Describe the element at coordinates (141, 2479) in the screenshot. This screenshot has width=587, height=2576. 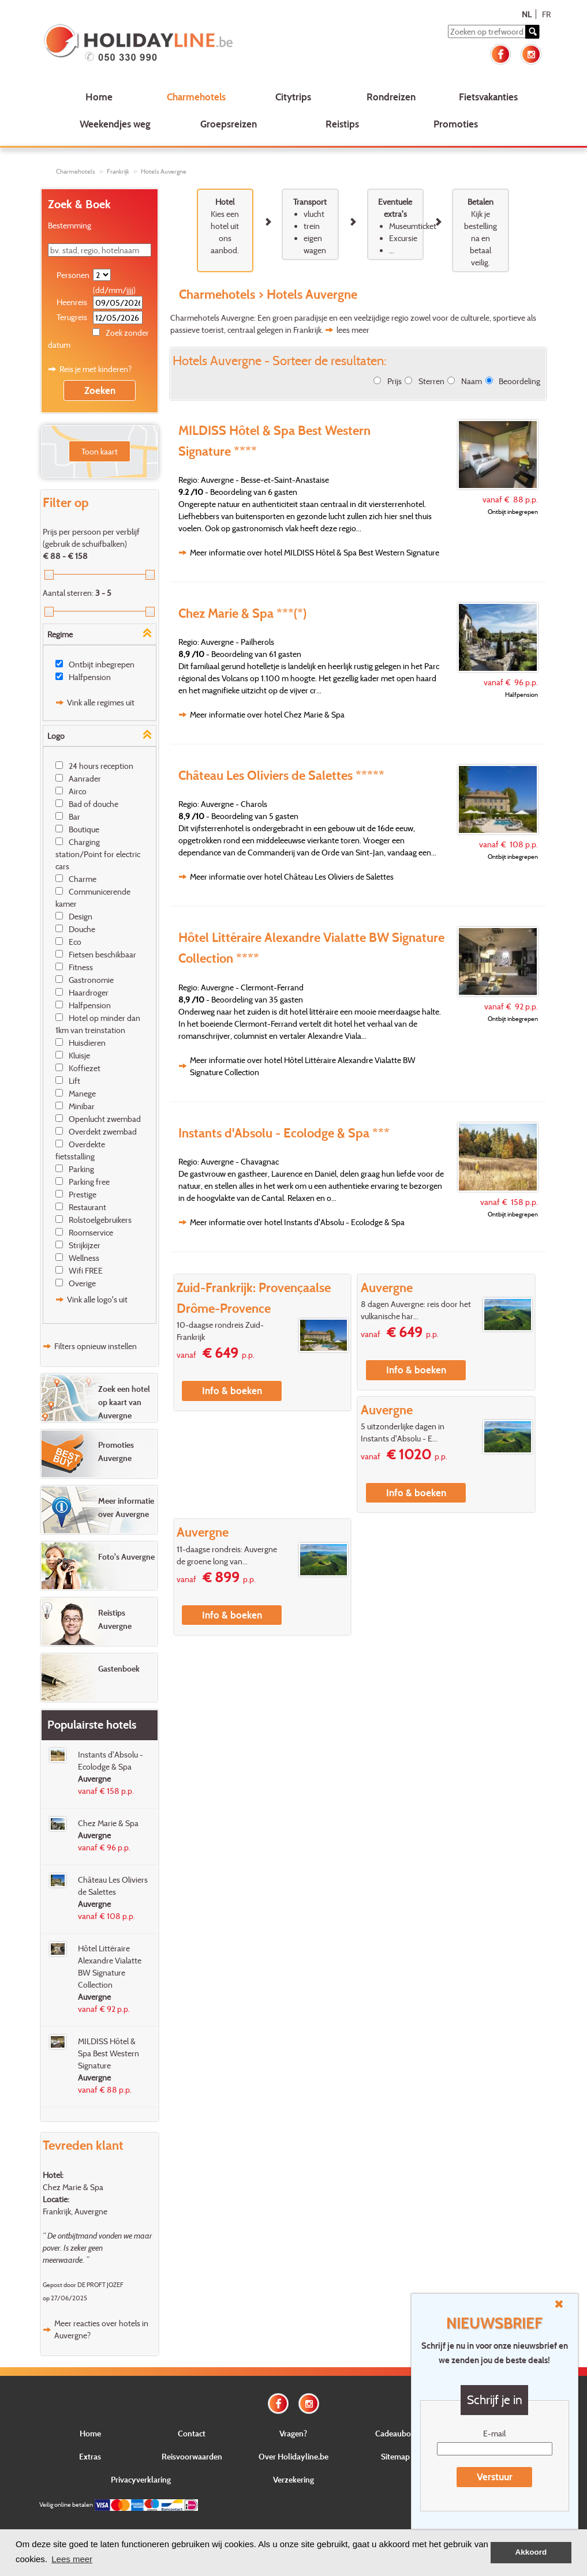
I see `Privacyverklaring` at that location.